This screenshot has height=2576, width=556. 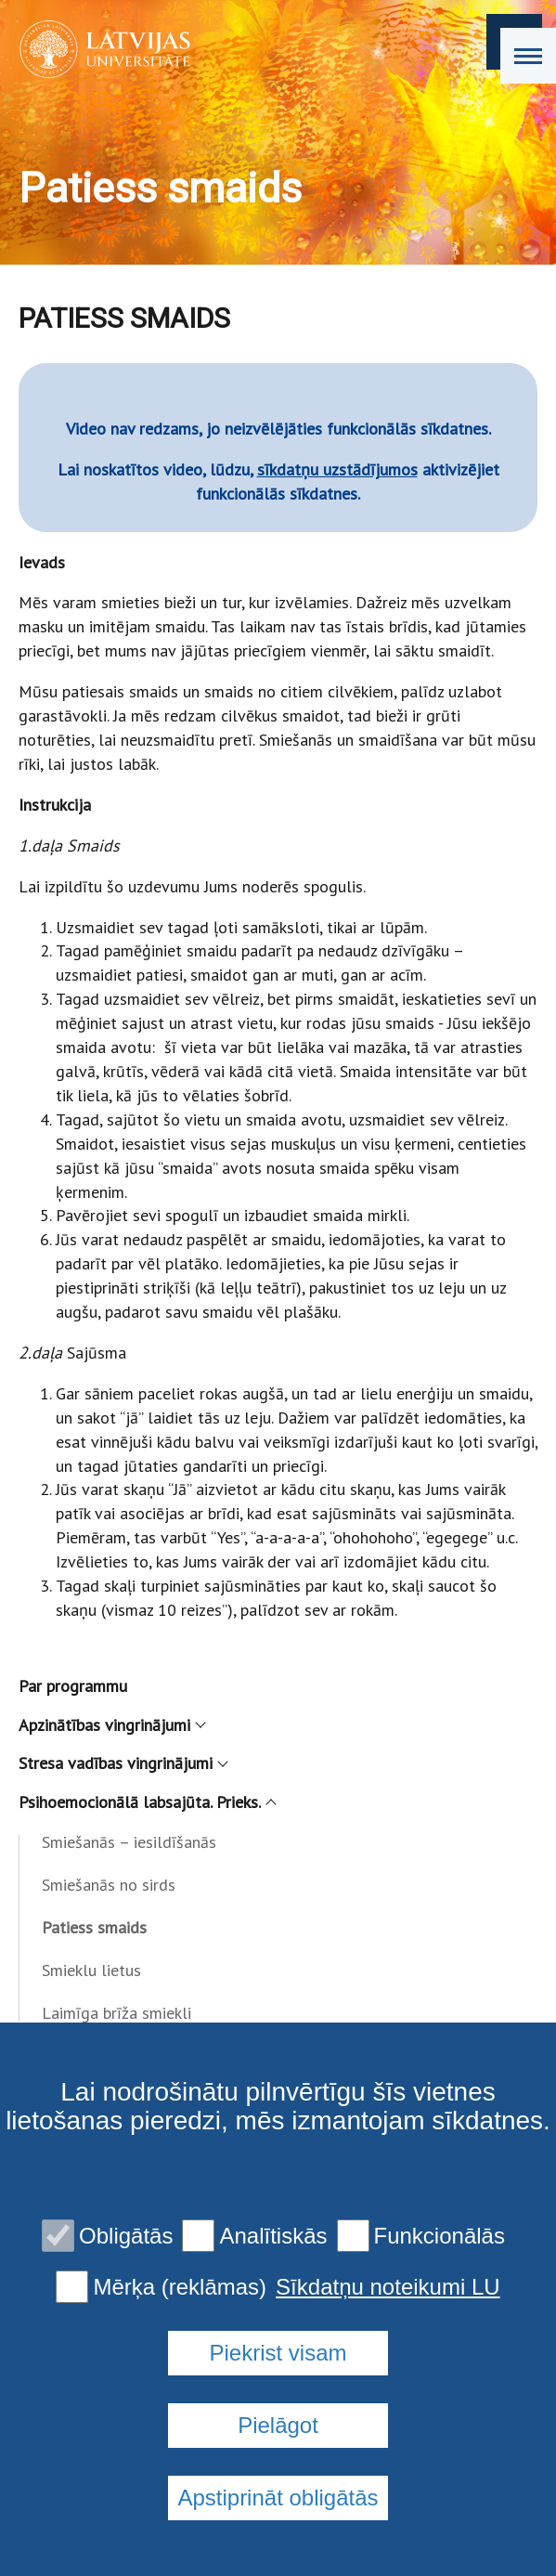 What do you see at coordinates (277, 2352) in the screenshot?
I see `Piekrist visam` at bounding box center [277, 2352].